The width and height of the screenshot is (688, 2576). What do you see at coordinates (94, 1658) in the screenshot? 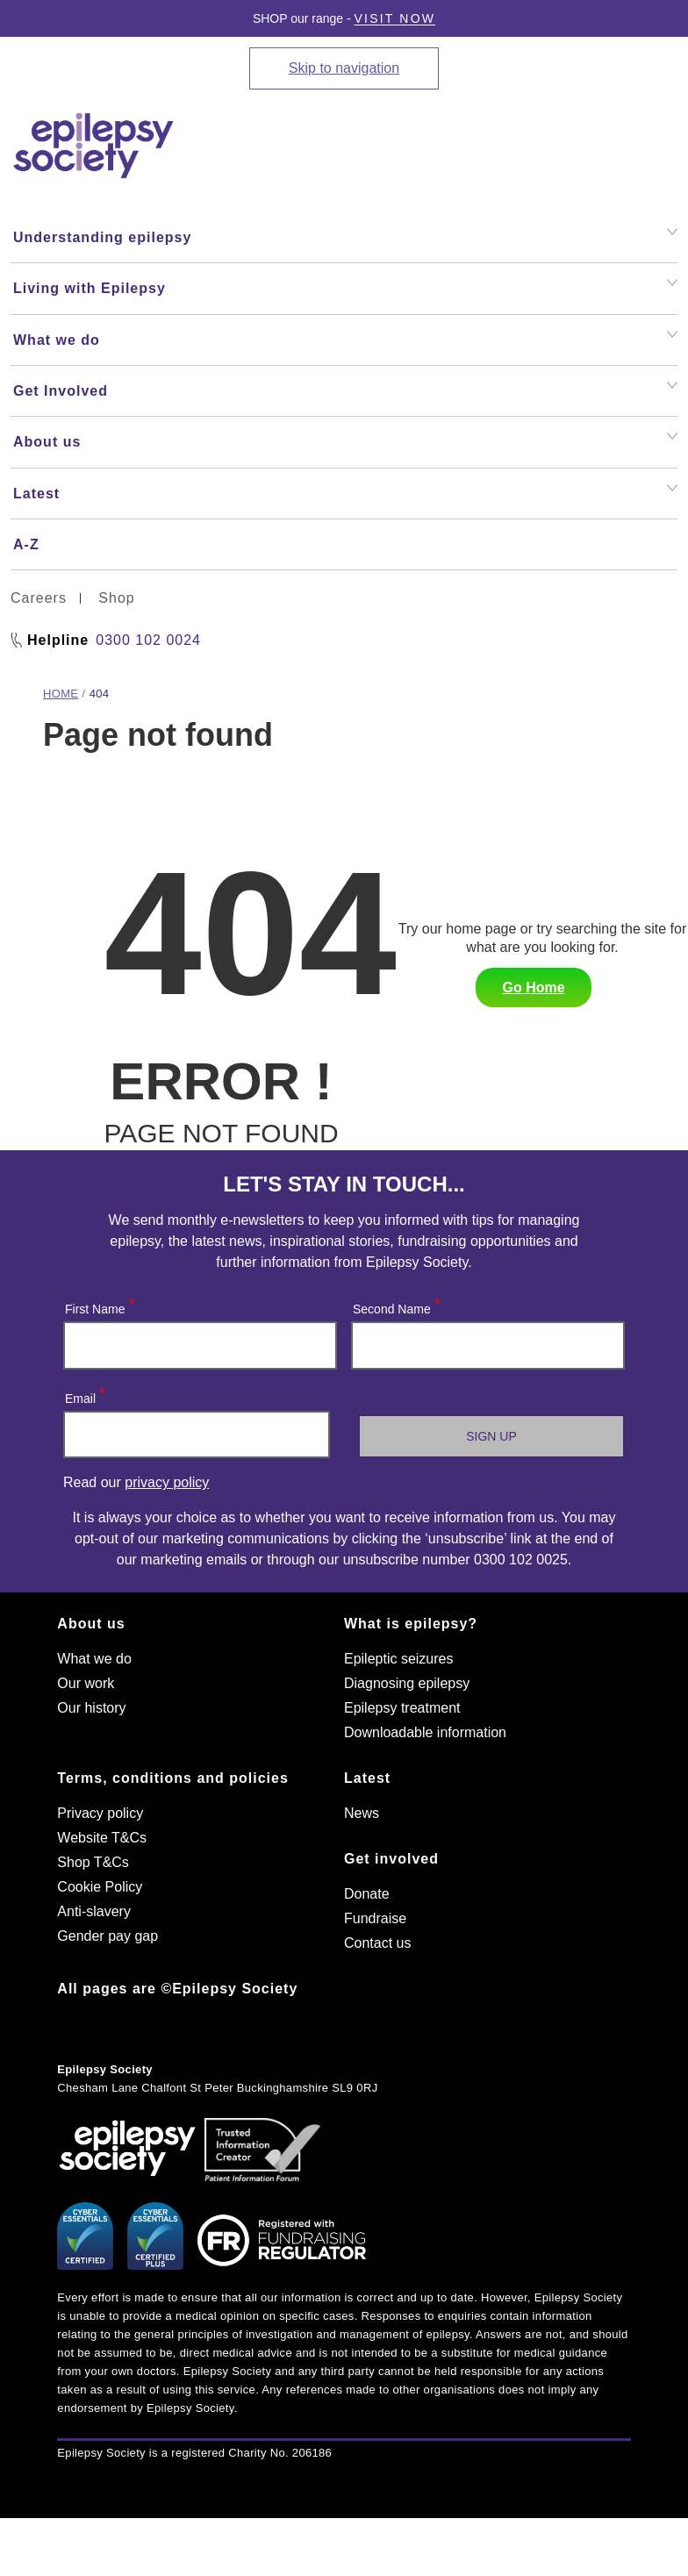
I see `What we do` at bounding box center [94, 1658].